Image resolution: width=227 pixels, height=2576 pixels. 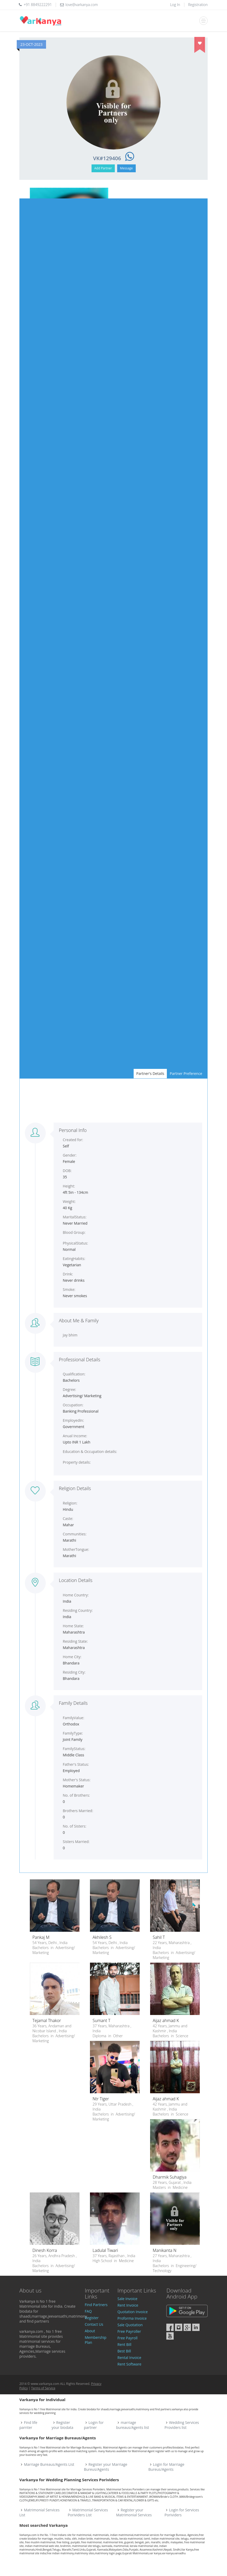 What do you see at coordinates (70, 1503) in the screenshot?
I see `Religion:` at bounding box center [70, 1503].